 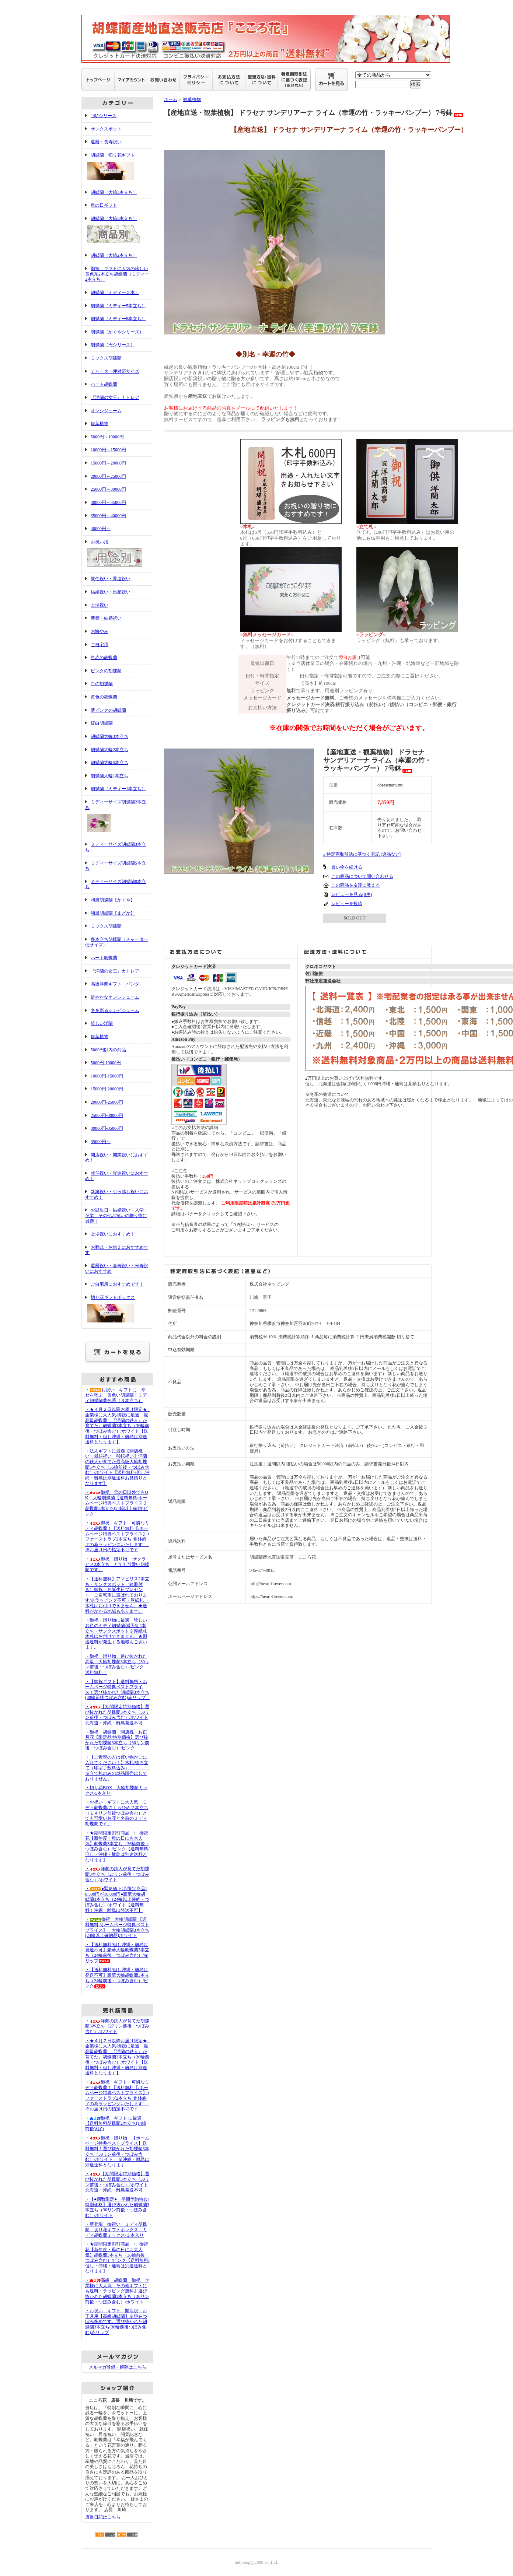 I want to click on ピンクの胡蝶蘭, so click(x=106, y=670).